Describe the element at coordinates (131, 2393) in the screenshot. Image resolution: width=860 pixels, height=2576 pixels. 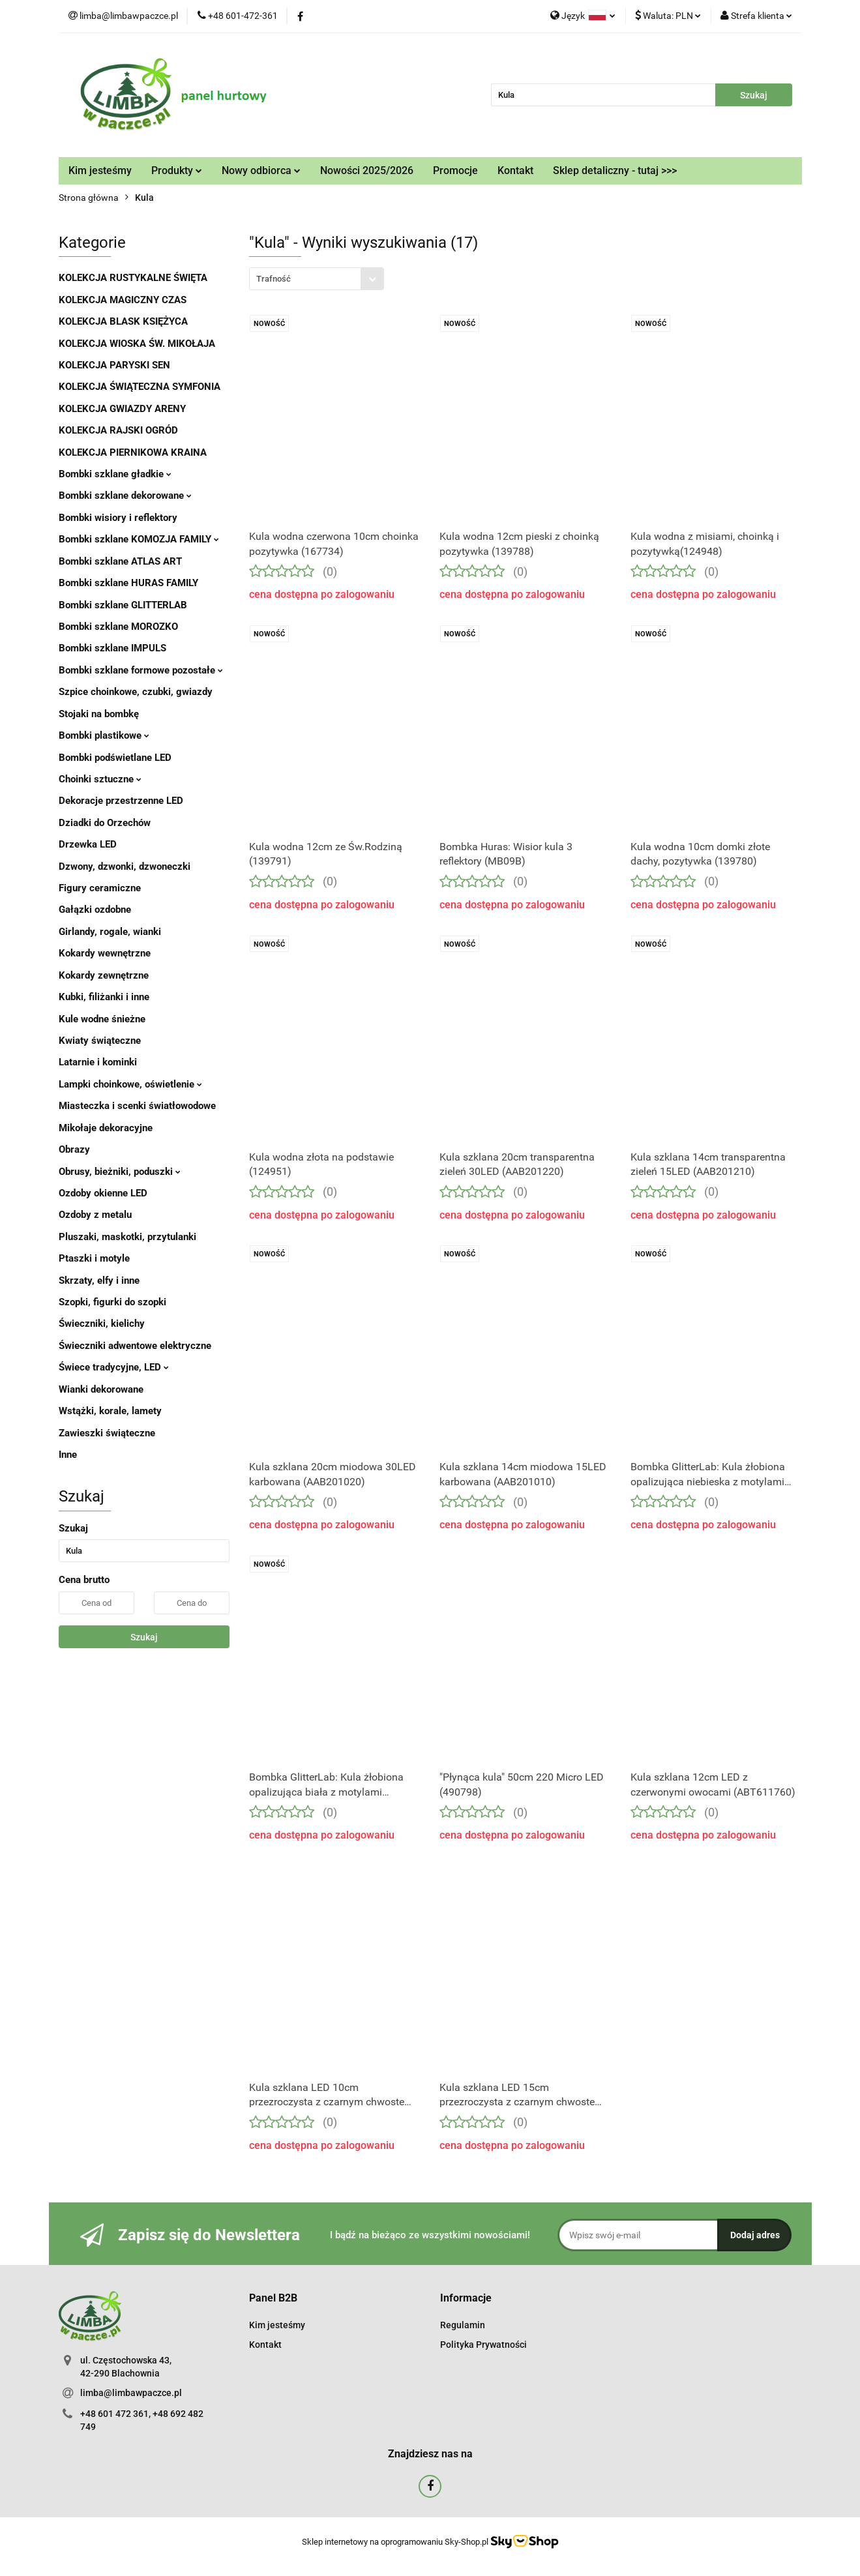
I see `limba@limbawpaczce.pl` at that location.